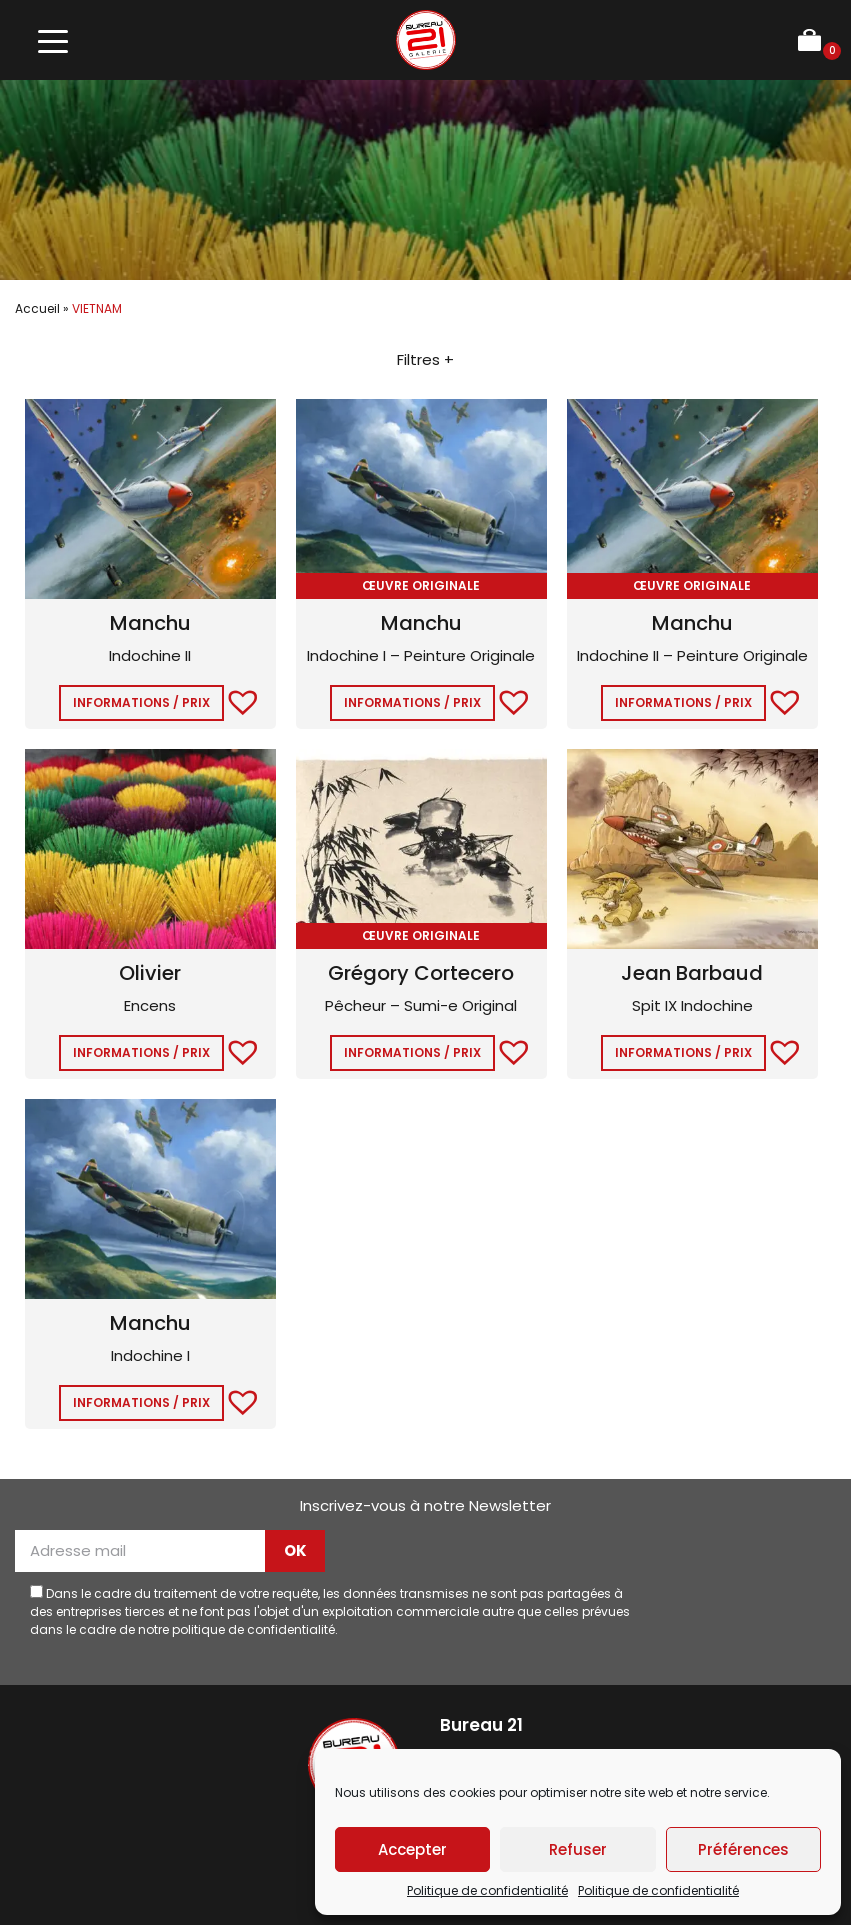 The height and width of the screenshot is (1925, 851). What do you see at coordinates (487, 1890) in the screenshot?
I see `Politique de confidentialité` at bounding box center [487, 1890].